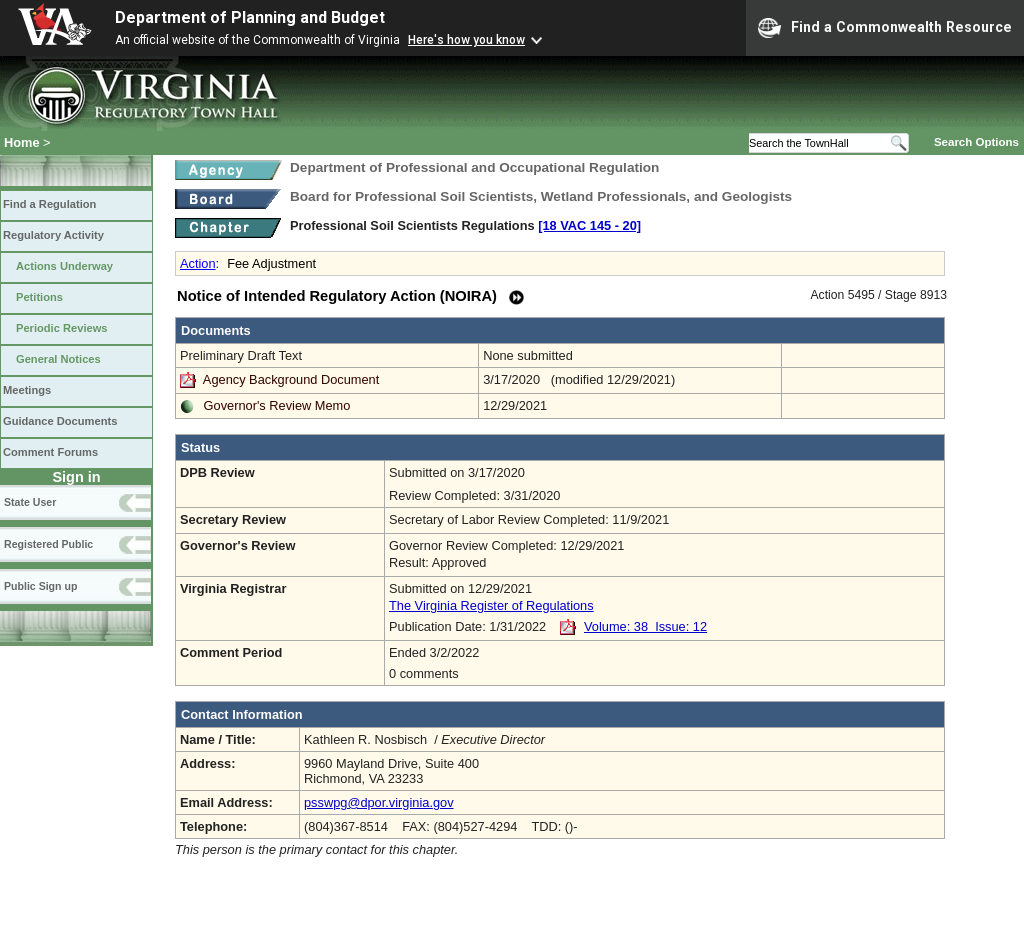 The width and height of the screenshot is (1024, 937). What do you see at coordinates (30, 502) in the screenshot?
I see `State User` at bounding box center [30, 502].